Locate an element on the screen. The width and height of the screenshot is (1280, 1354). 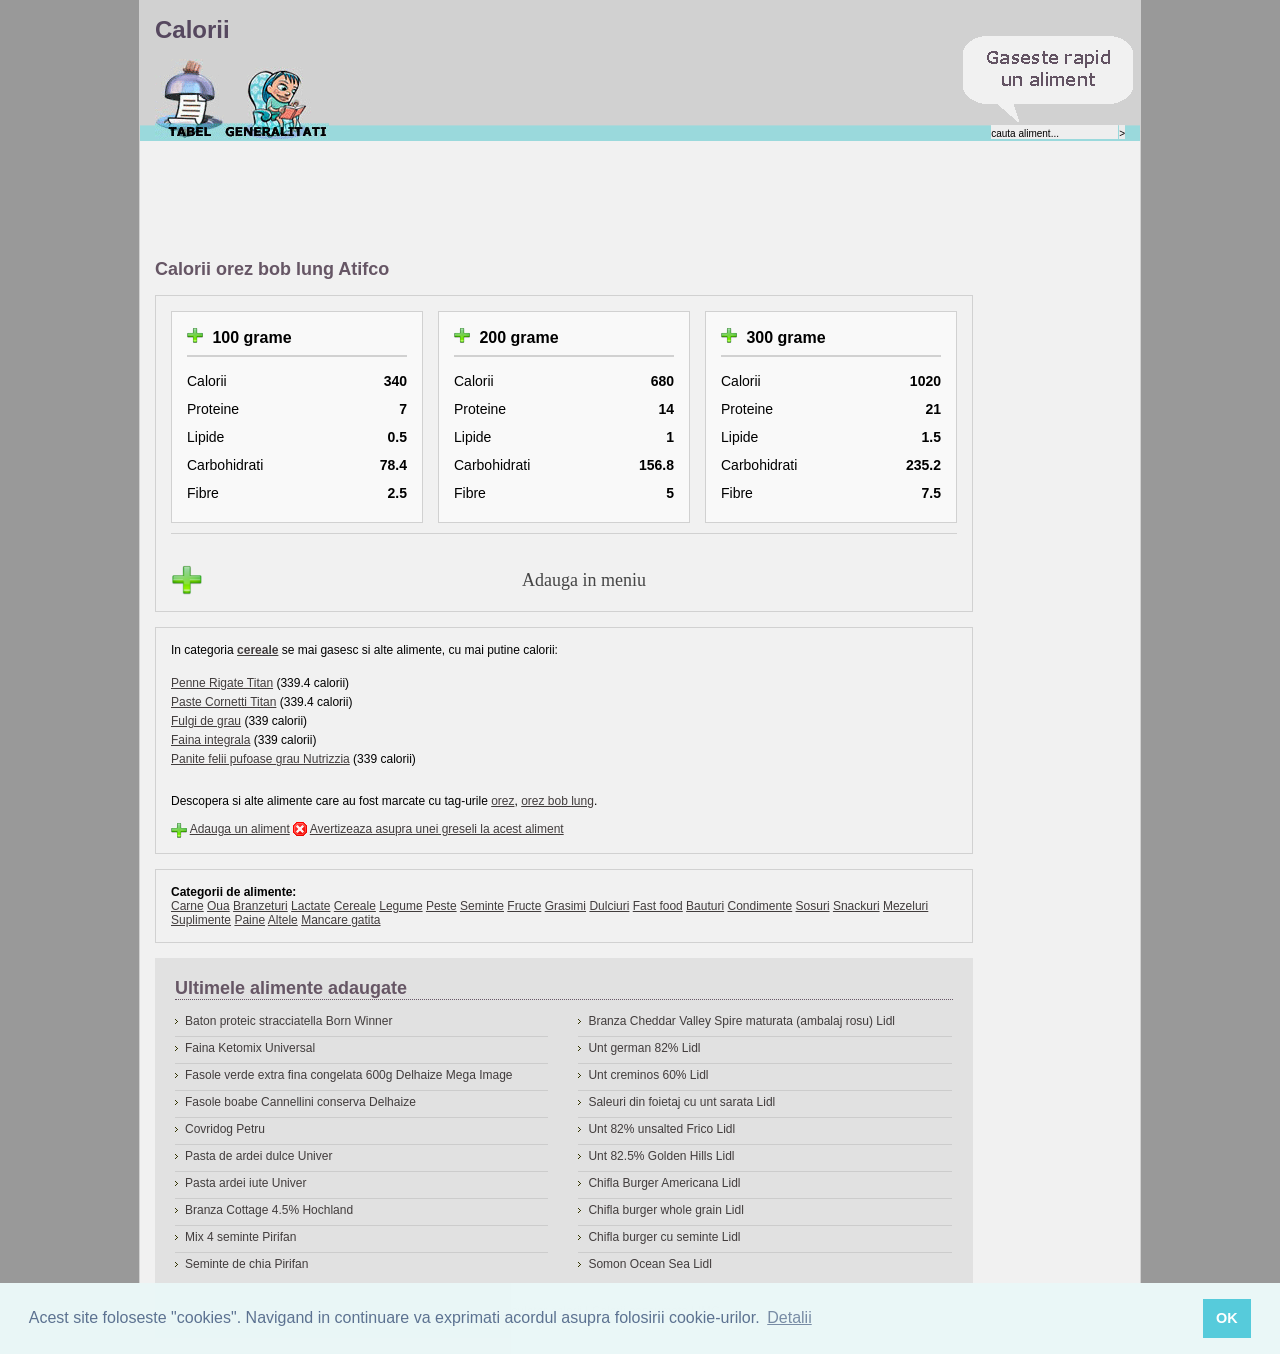
Unt german 82% Lidl is located at coordinates (644, 1048).